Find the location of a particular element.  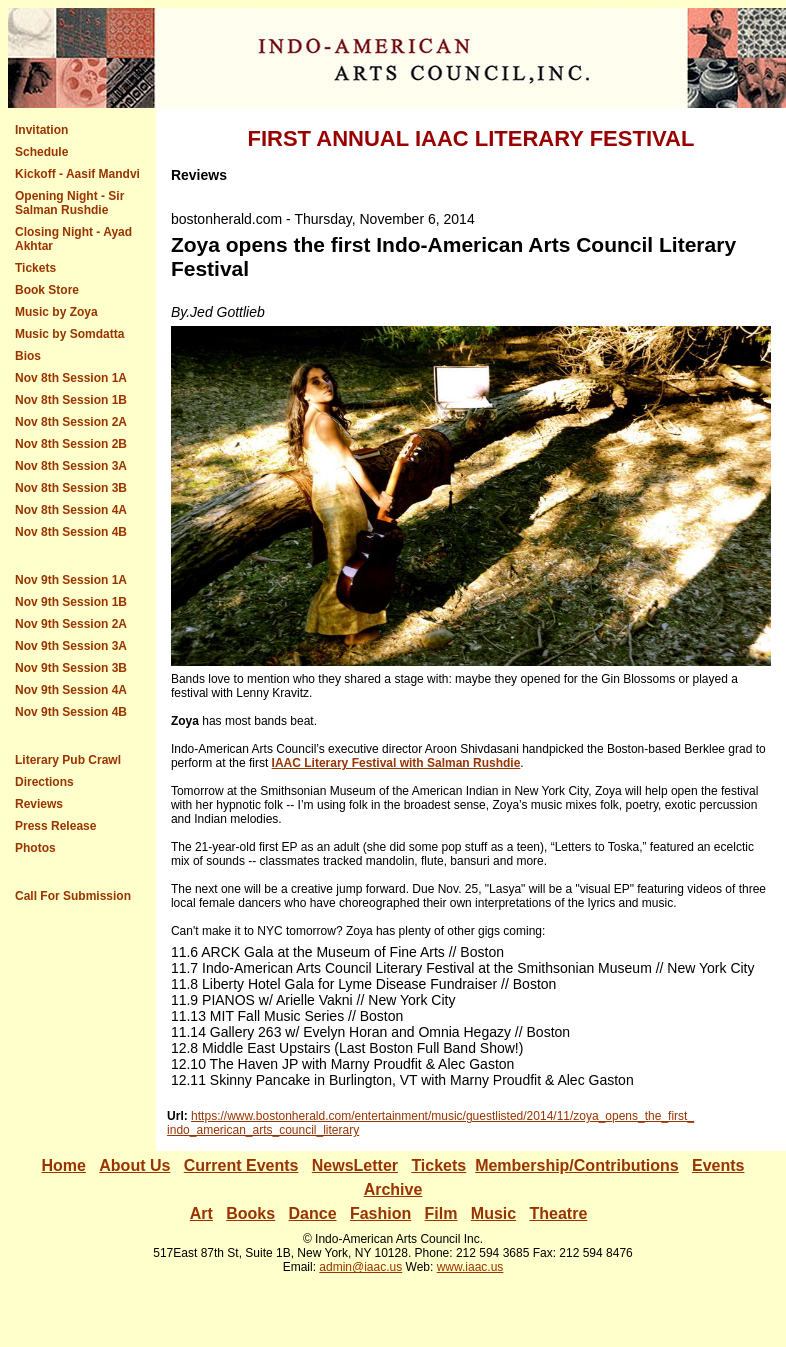

Film is located at coordinates (441, 1213).